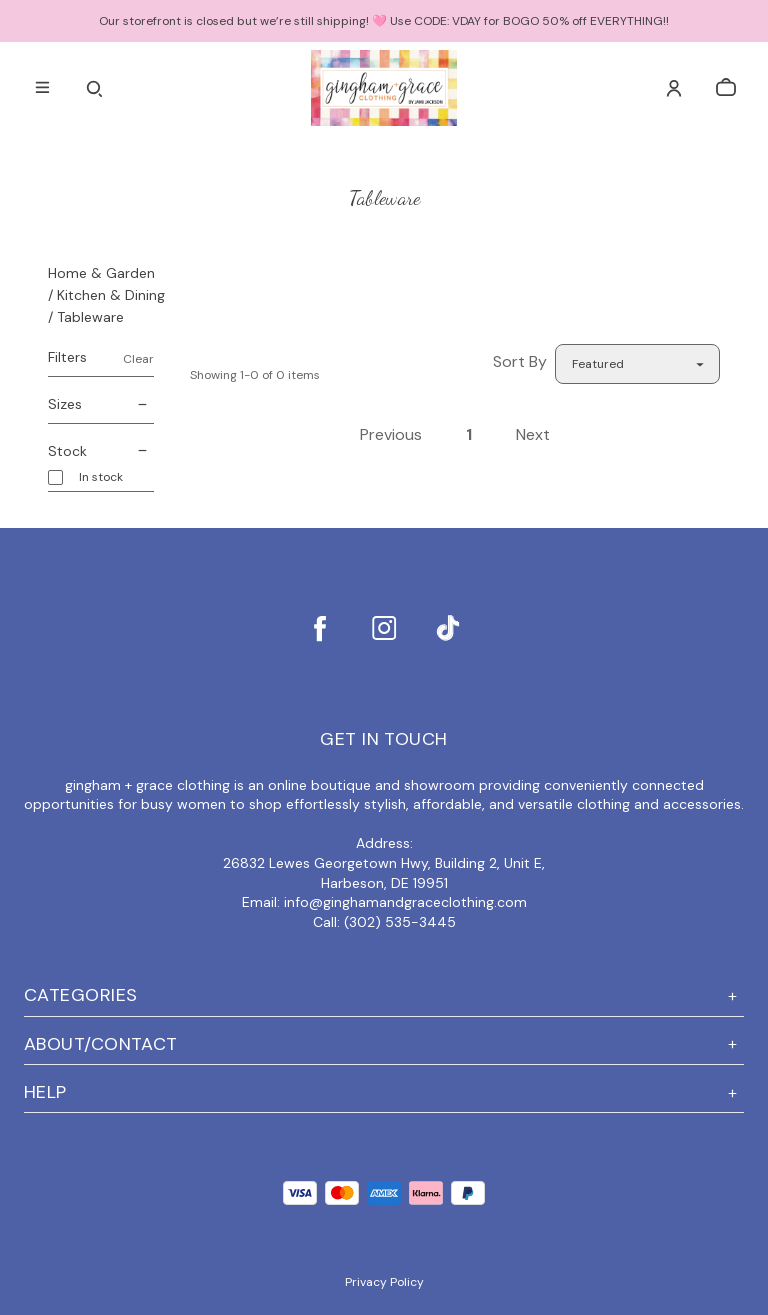  I want to click on Categories, so click(384, 995).